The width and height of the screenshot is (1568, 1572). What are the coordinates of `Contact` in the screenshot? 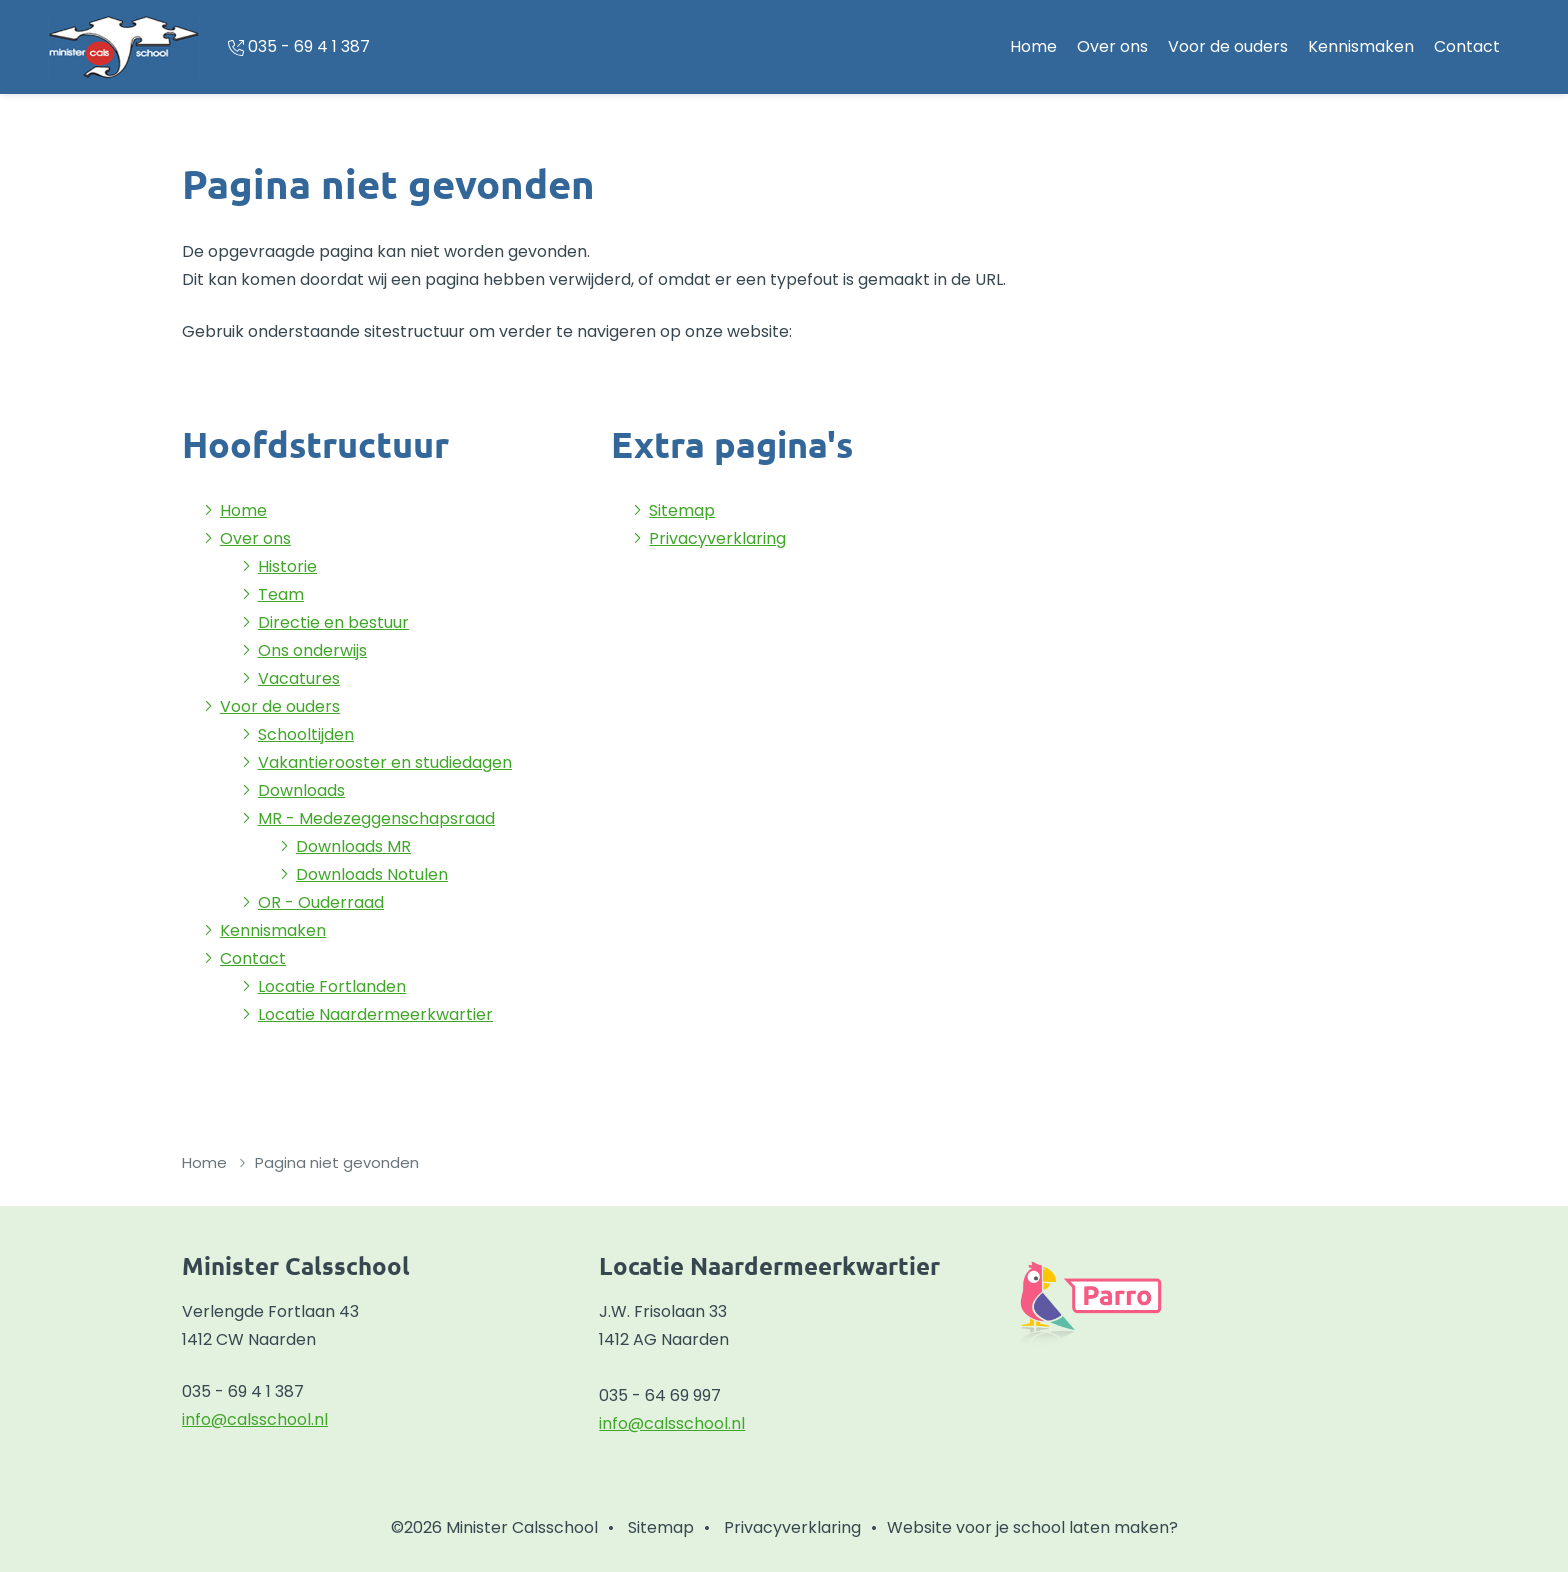 It's located at (1467, 46).